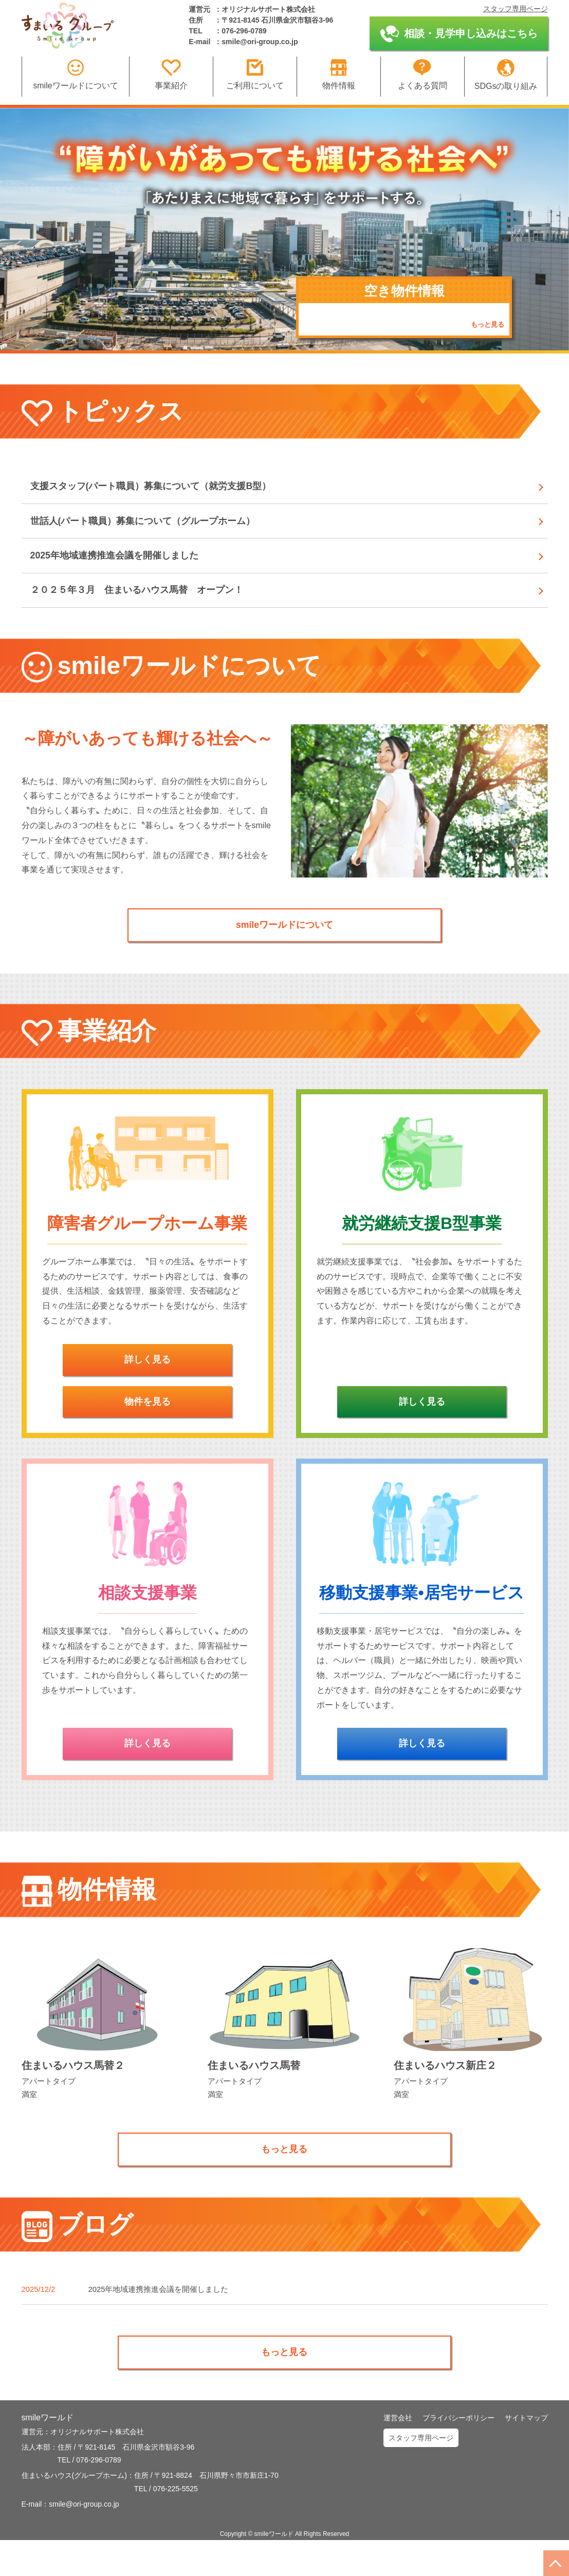 The width and height of the screenshot is (569, 2576). Describe the element at coordinates (526, 2454) in the screenshot. I see `サイトマップ` at that location.